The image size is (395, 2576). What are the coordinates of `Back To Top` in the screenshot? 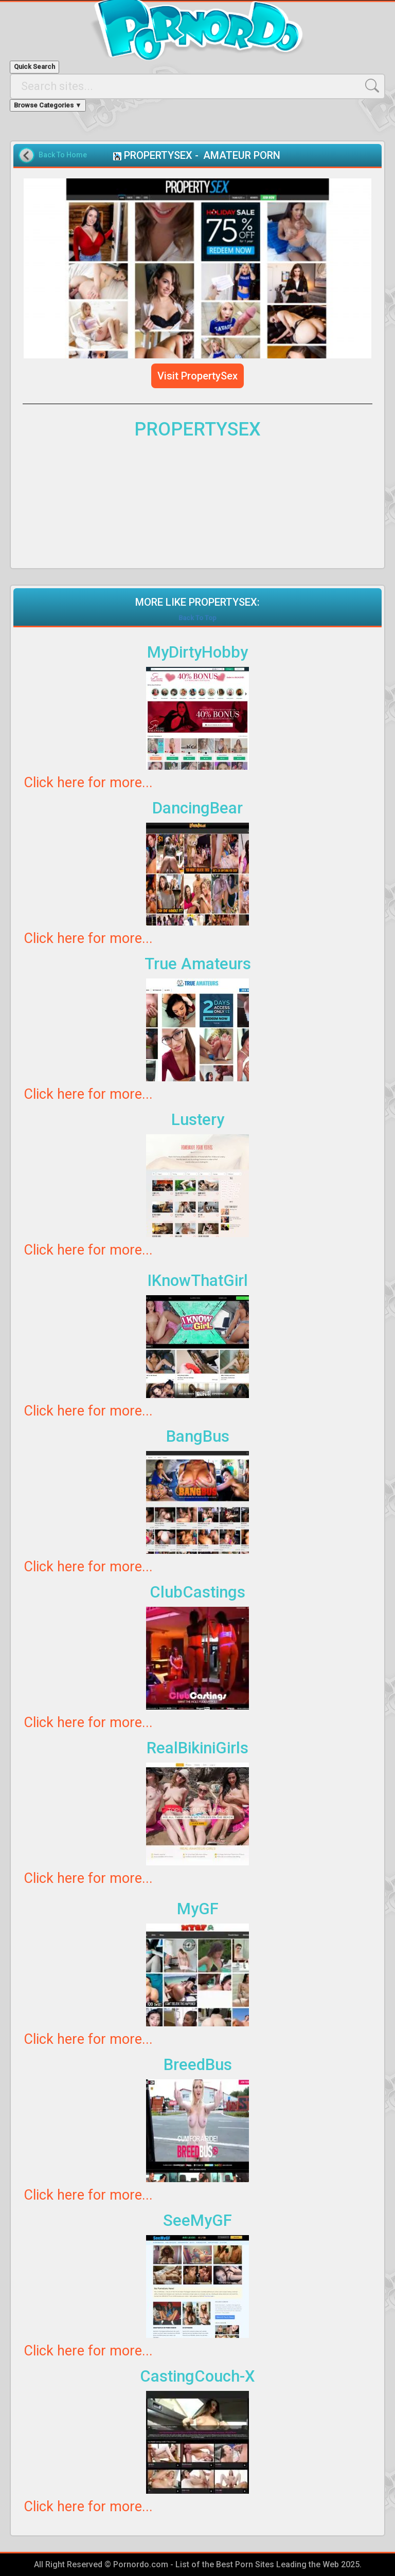 It's located at (197, 618).